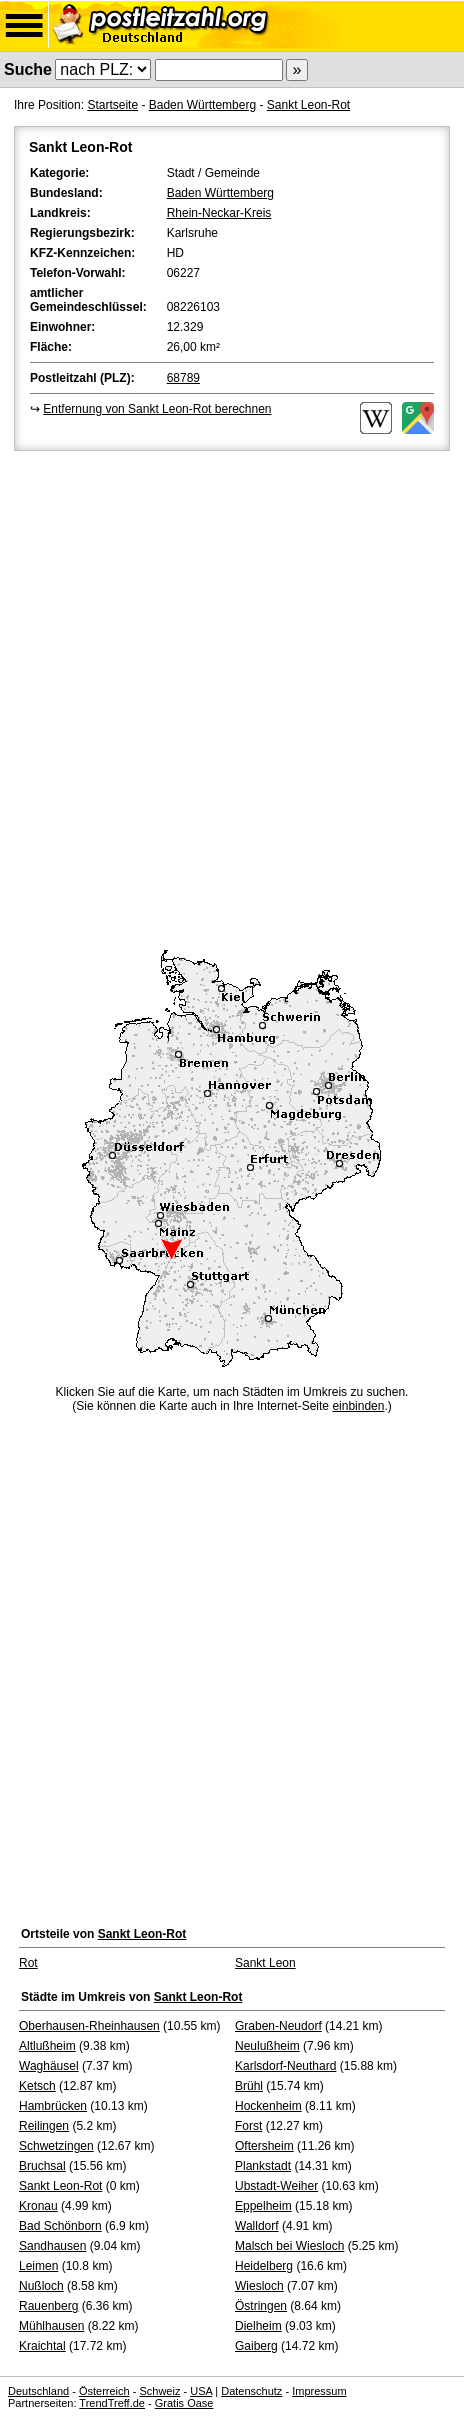  I want to click on Forst, so click(248, 2126).